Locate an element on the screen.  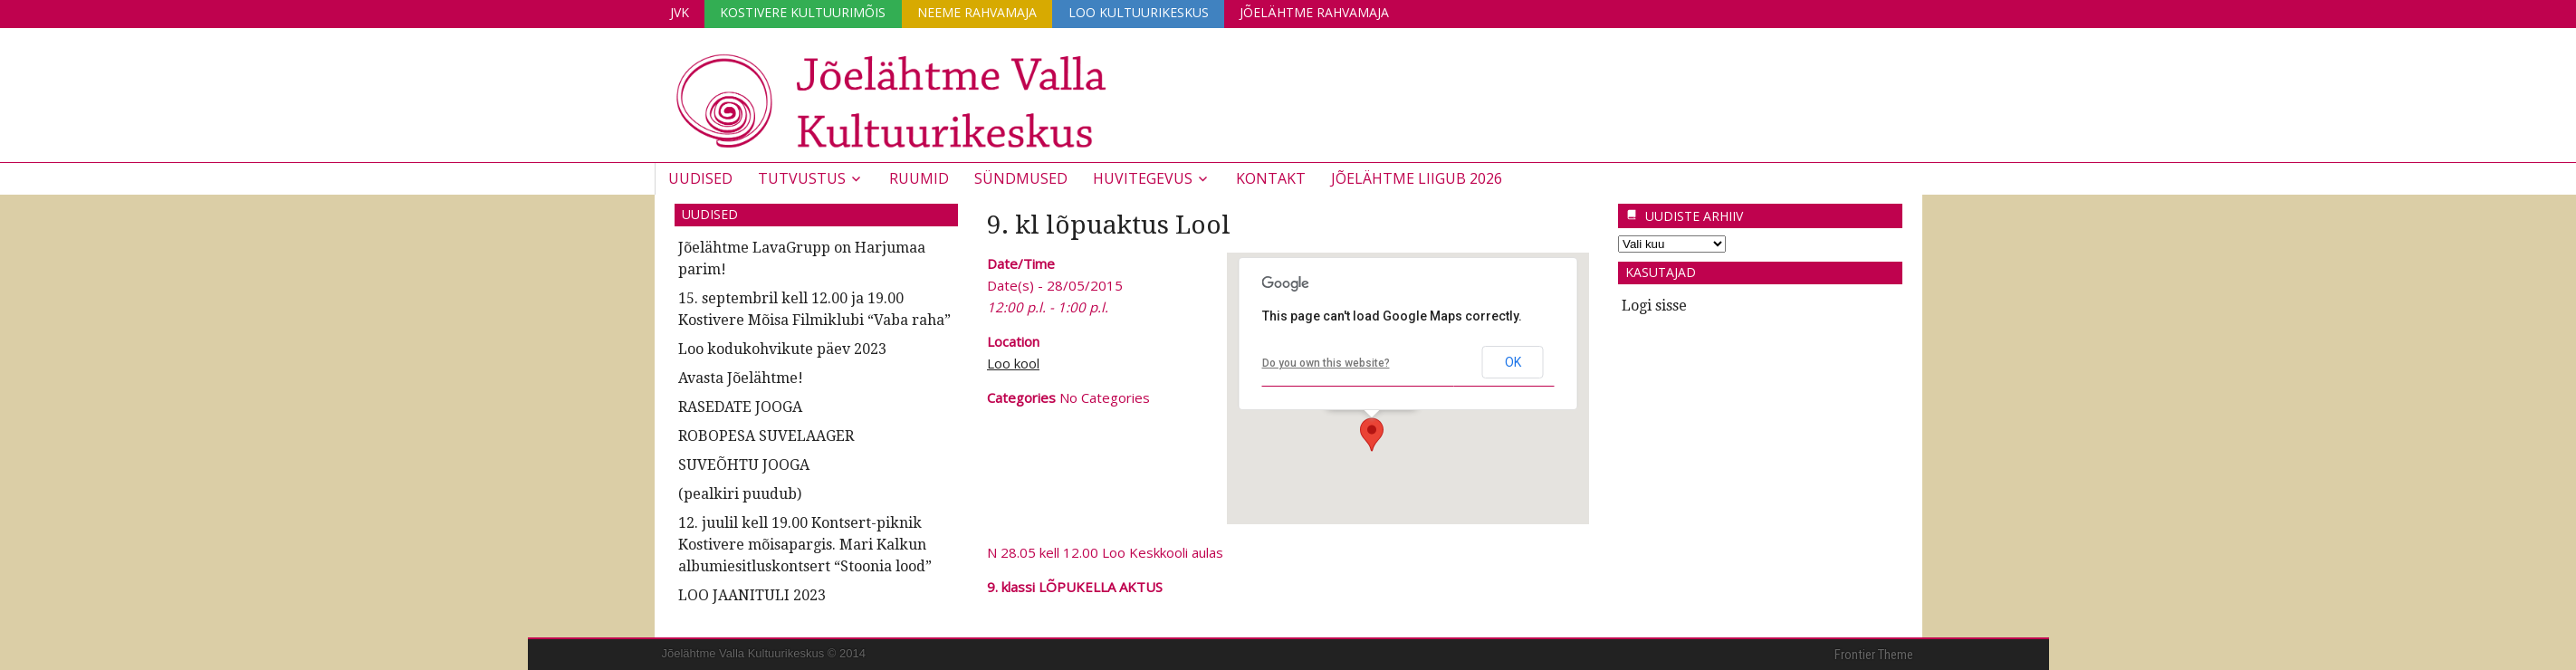
(pealkiri puudub) is located at coordinates (739, 493).